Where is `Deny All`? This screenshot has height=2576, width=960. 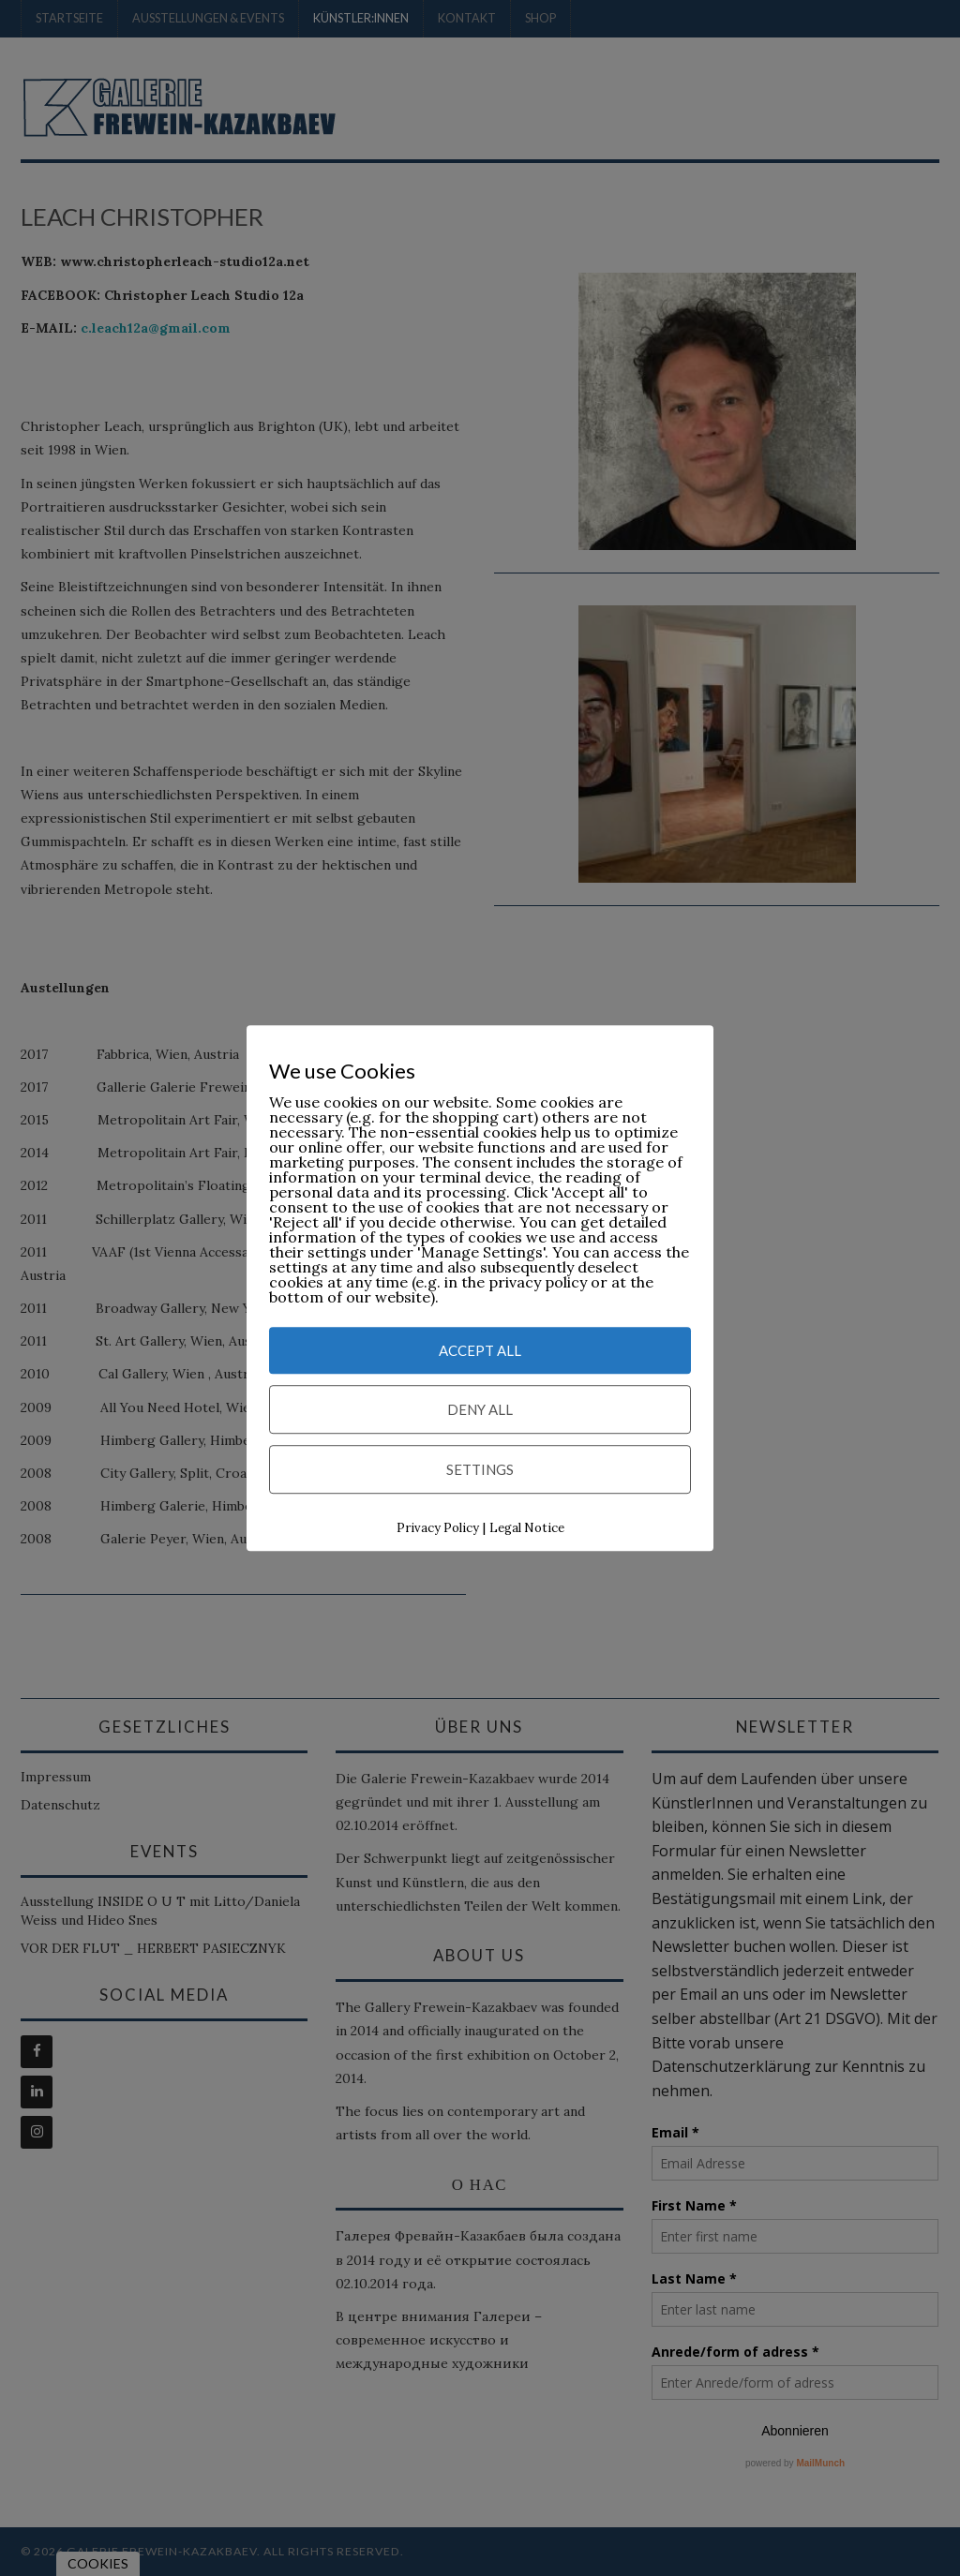
Deny All is located at coordinates (480, 1409).